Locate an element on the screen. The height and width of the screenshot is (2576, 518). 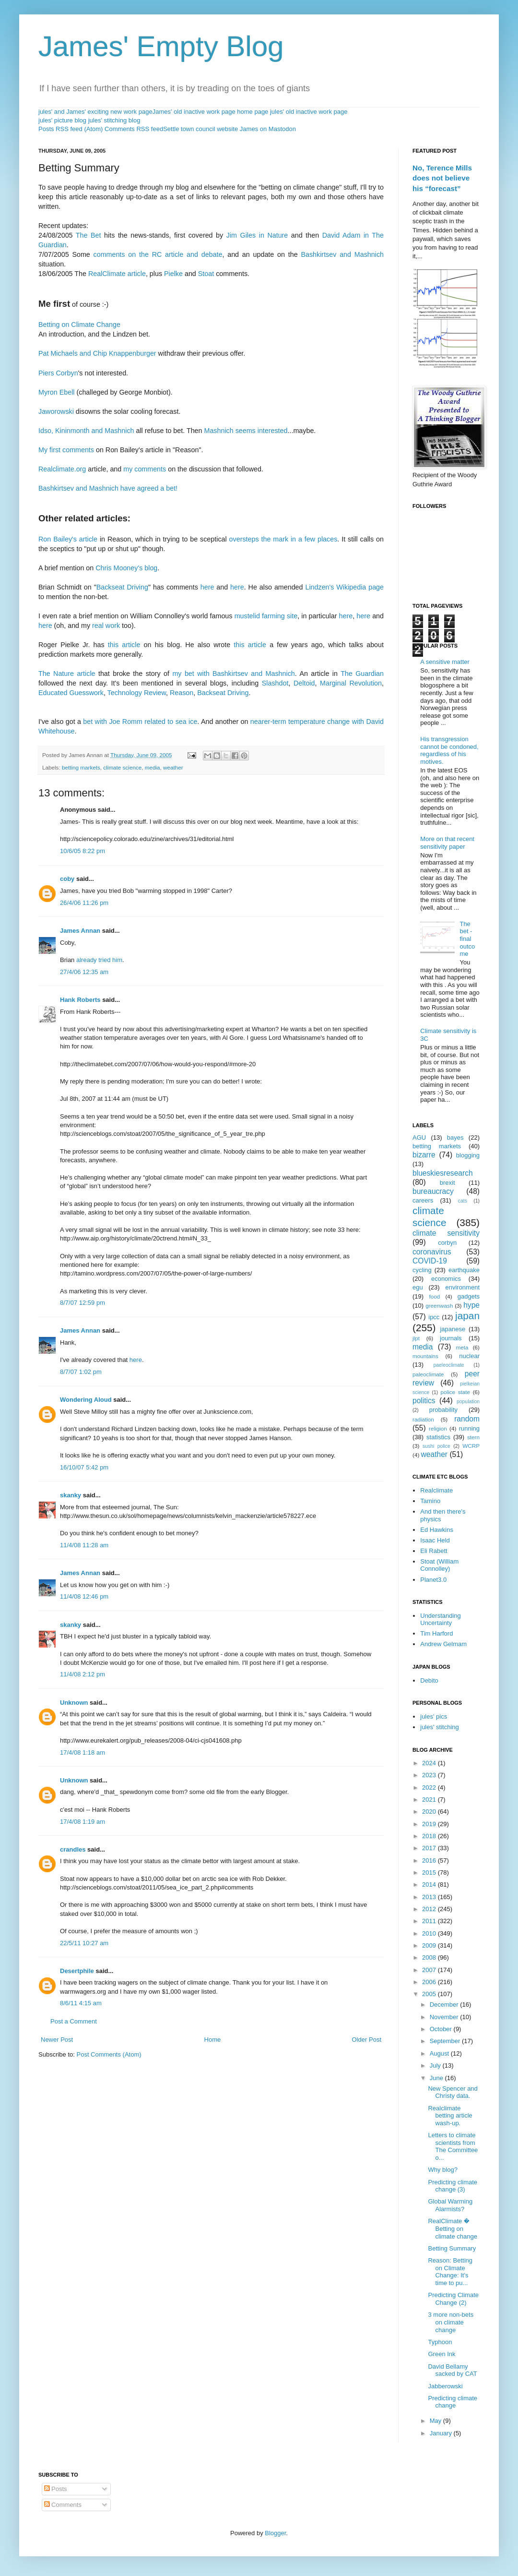
random is located at coordinates (467, 1419).